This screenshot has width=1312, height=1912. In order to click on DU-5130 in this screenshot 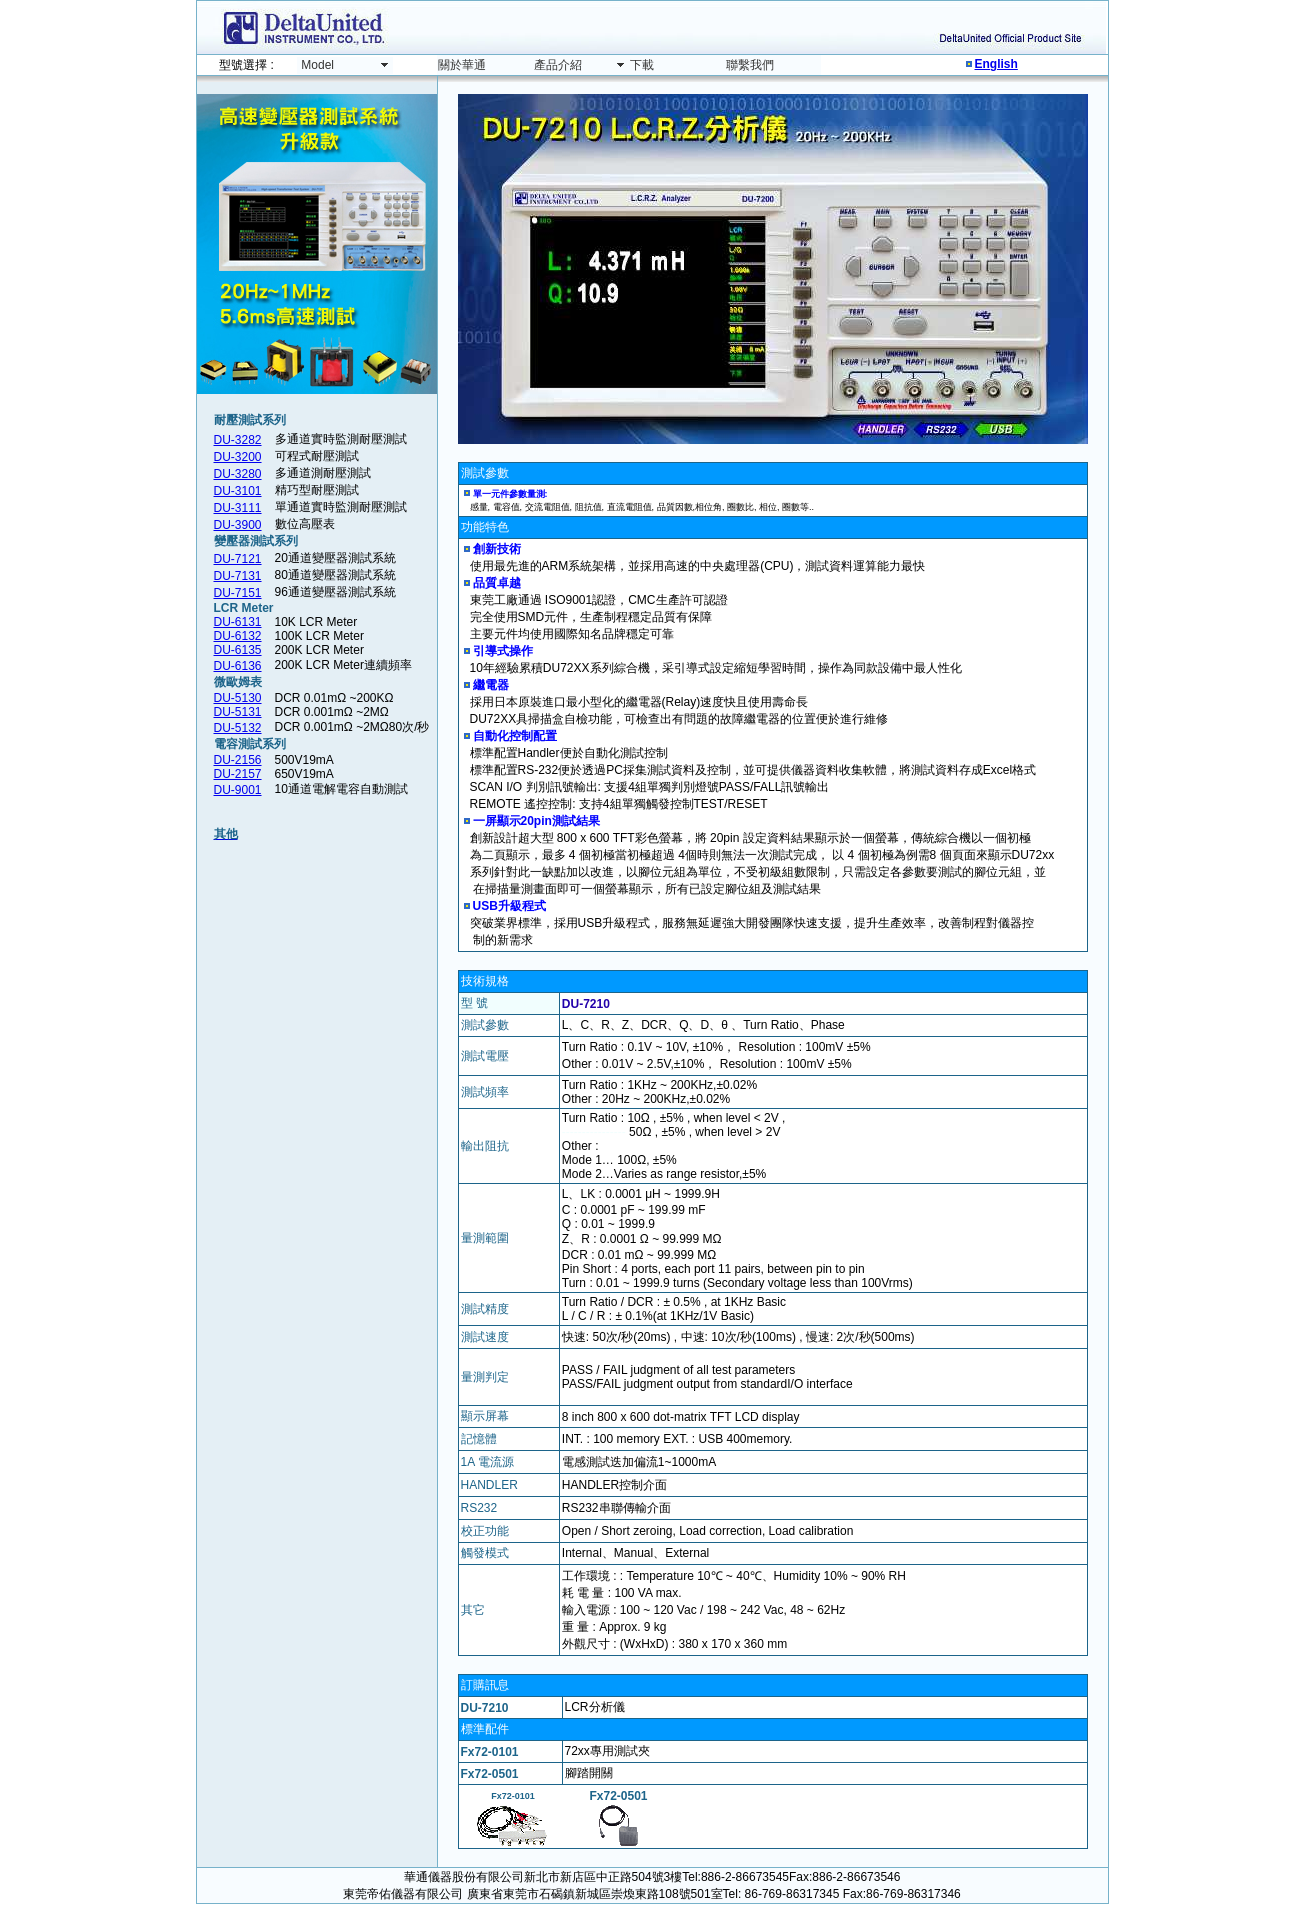, I will do `click(238, 698)`.